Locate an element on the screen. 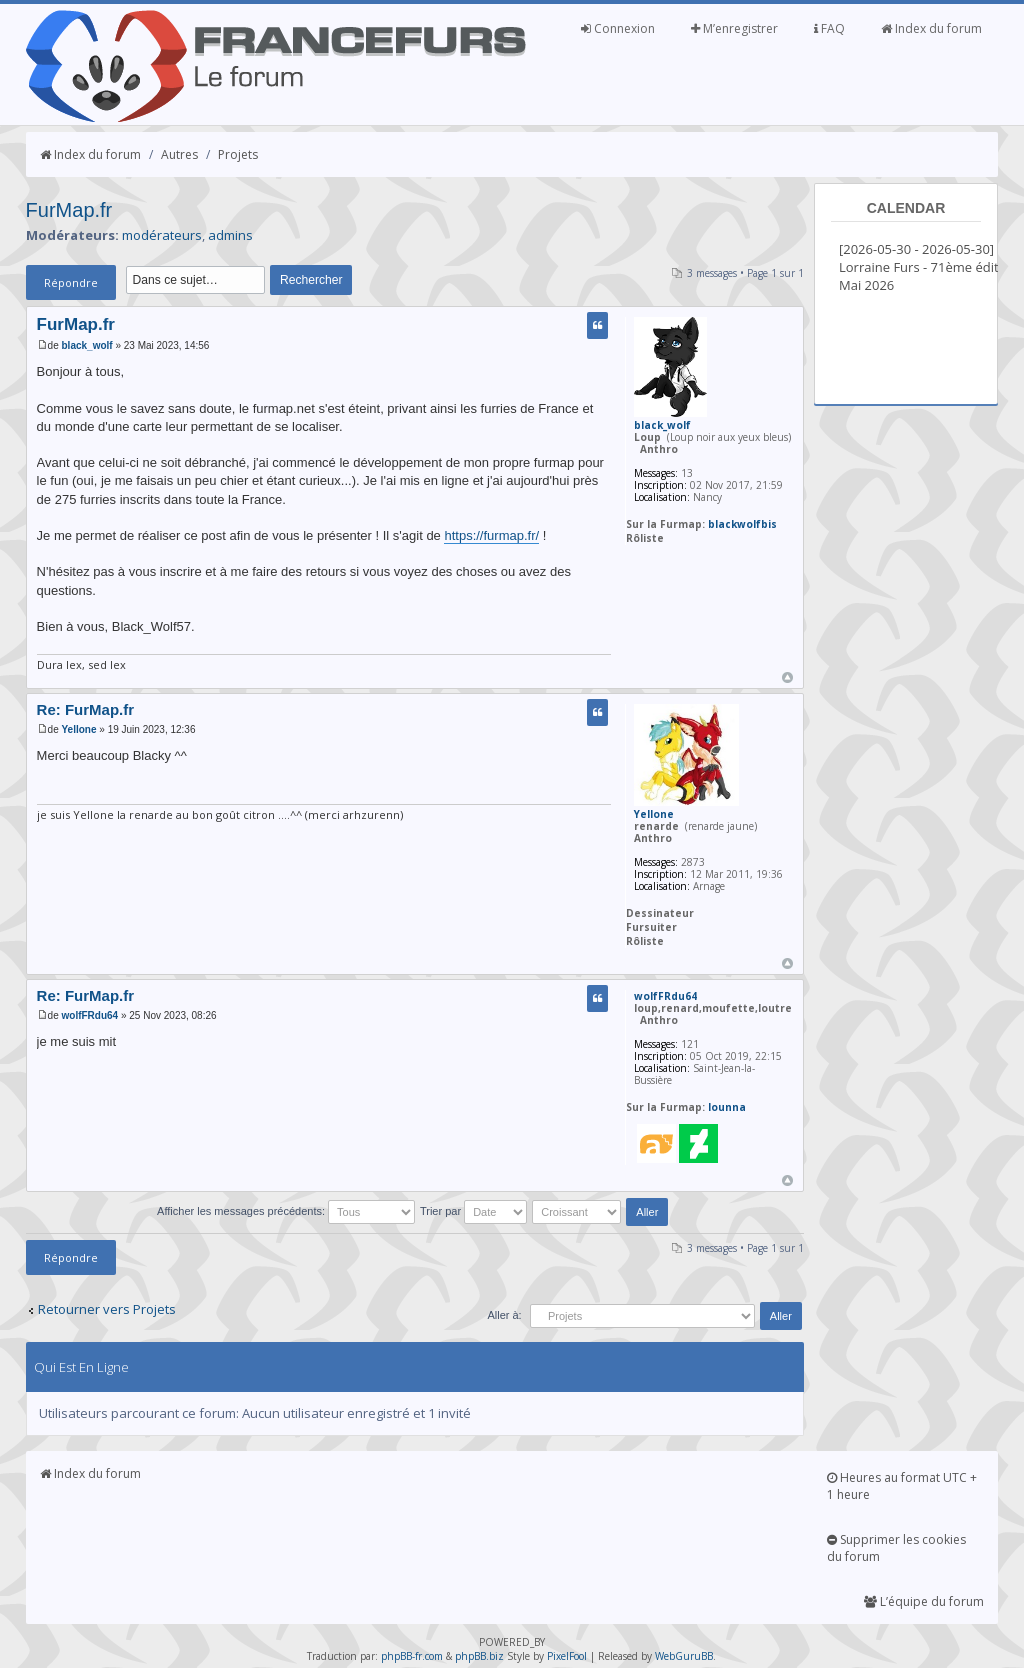 The width and height of the screenshot is (1024, 1668). Aller à: is located at coordinates (504, 1315).